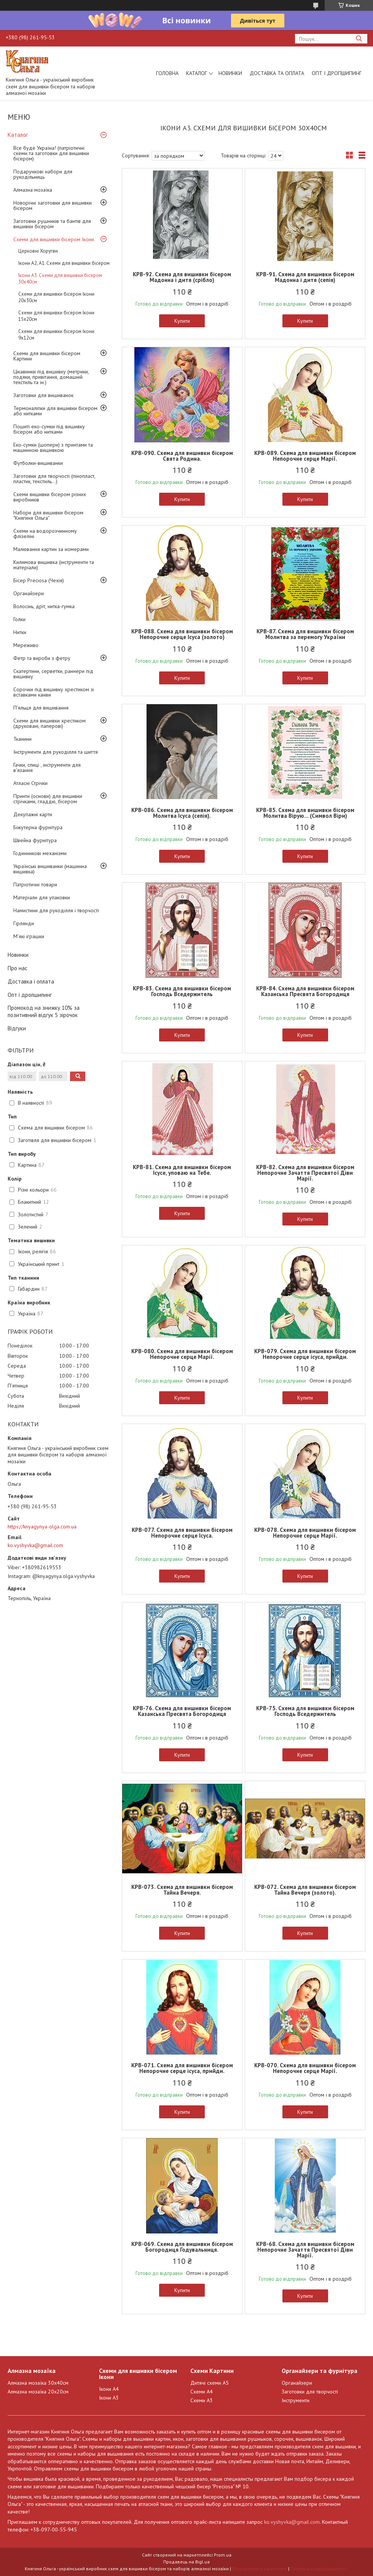  I want to click on Про нас, so click(17, 968).